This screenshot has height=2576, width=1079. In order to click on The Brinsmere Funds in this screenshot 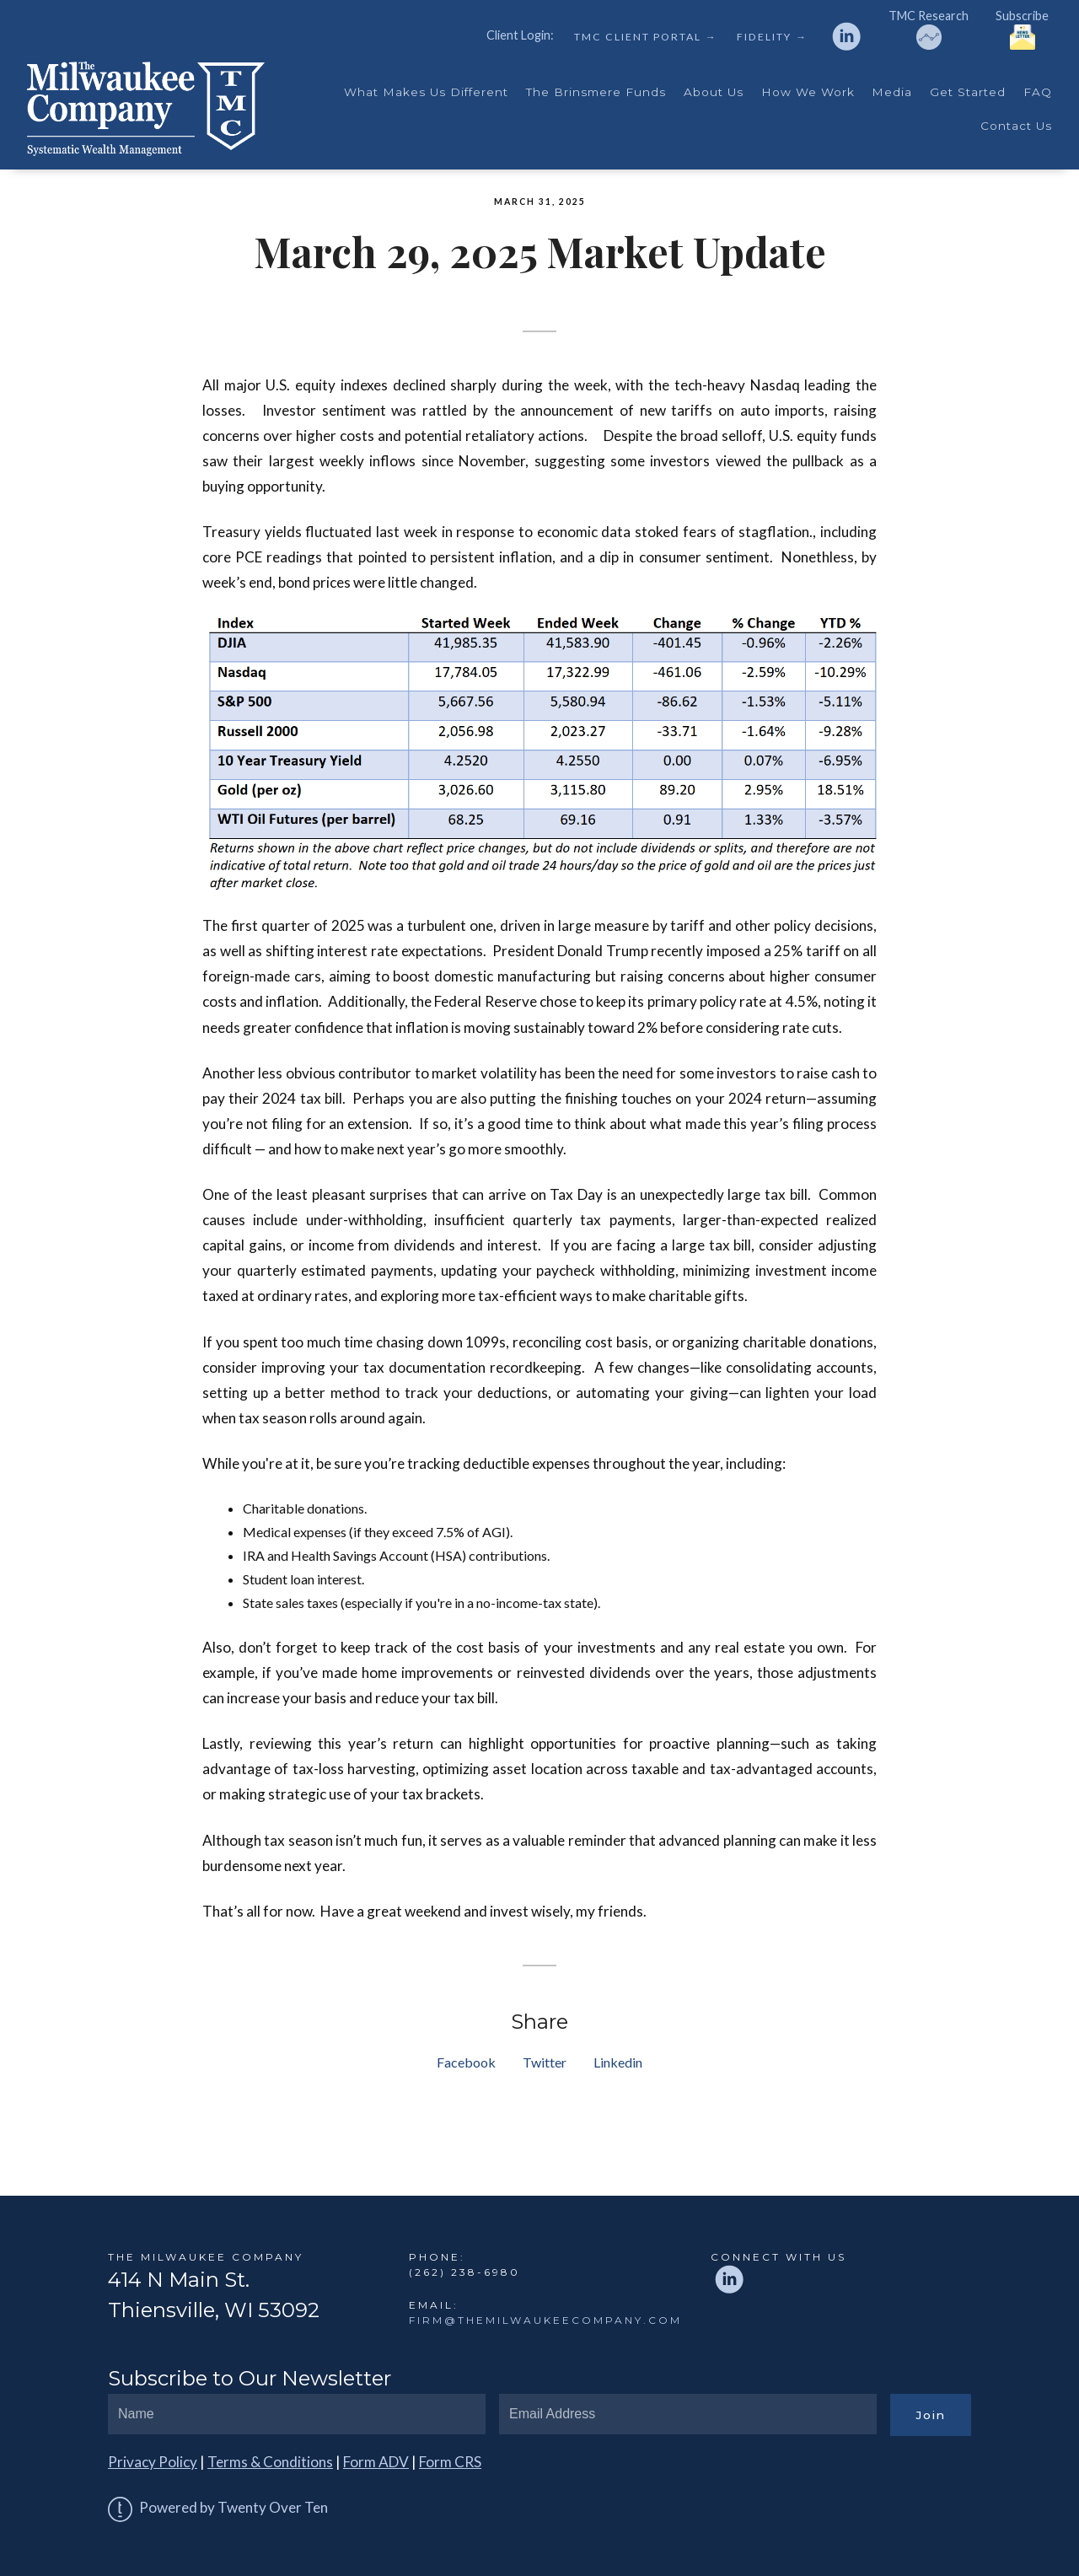, I will do `click(596, 92)`.